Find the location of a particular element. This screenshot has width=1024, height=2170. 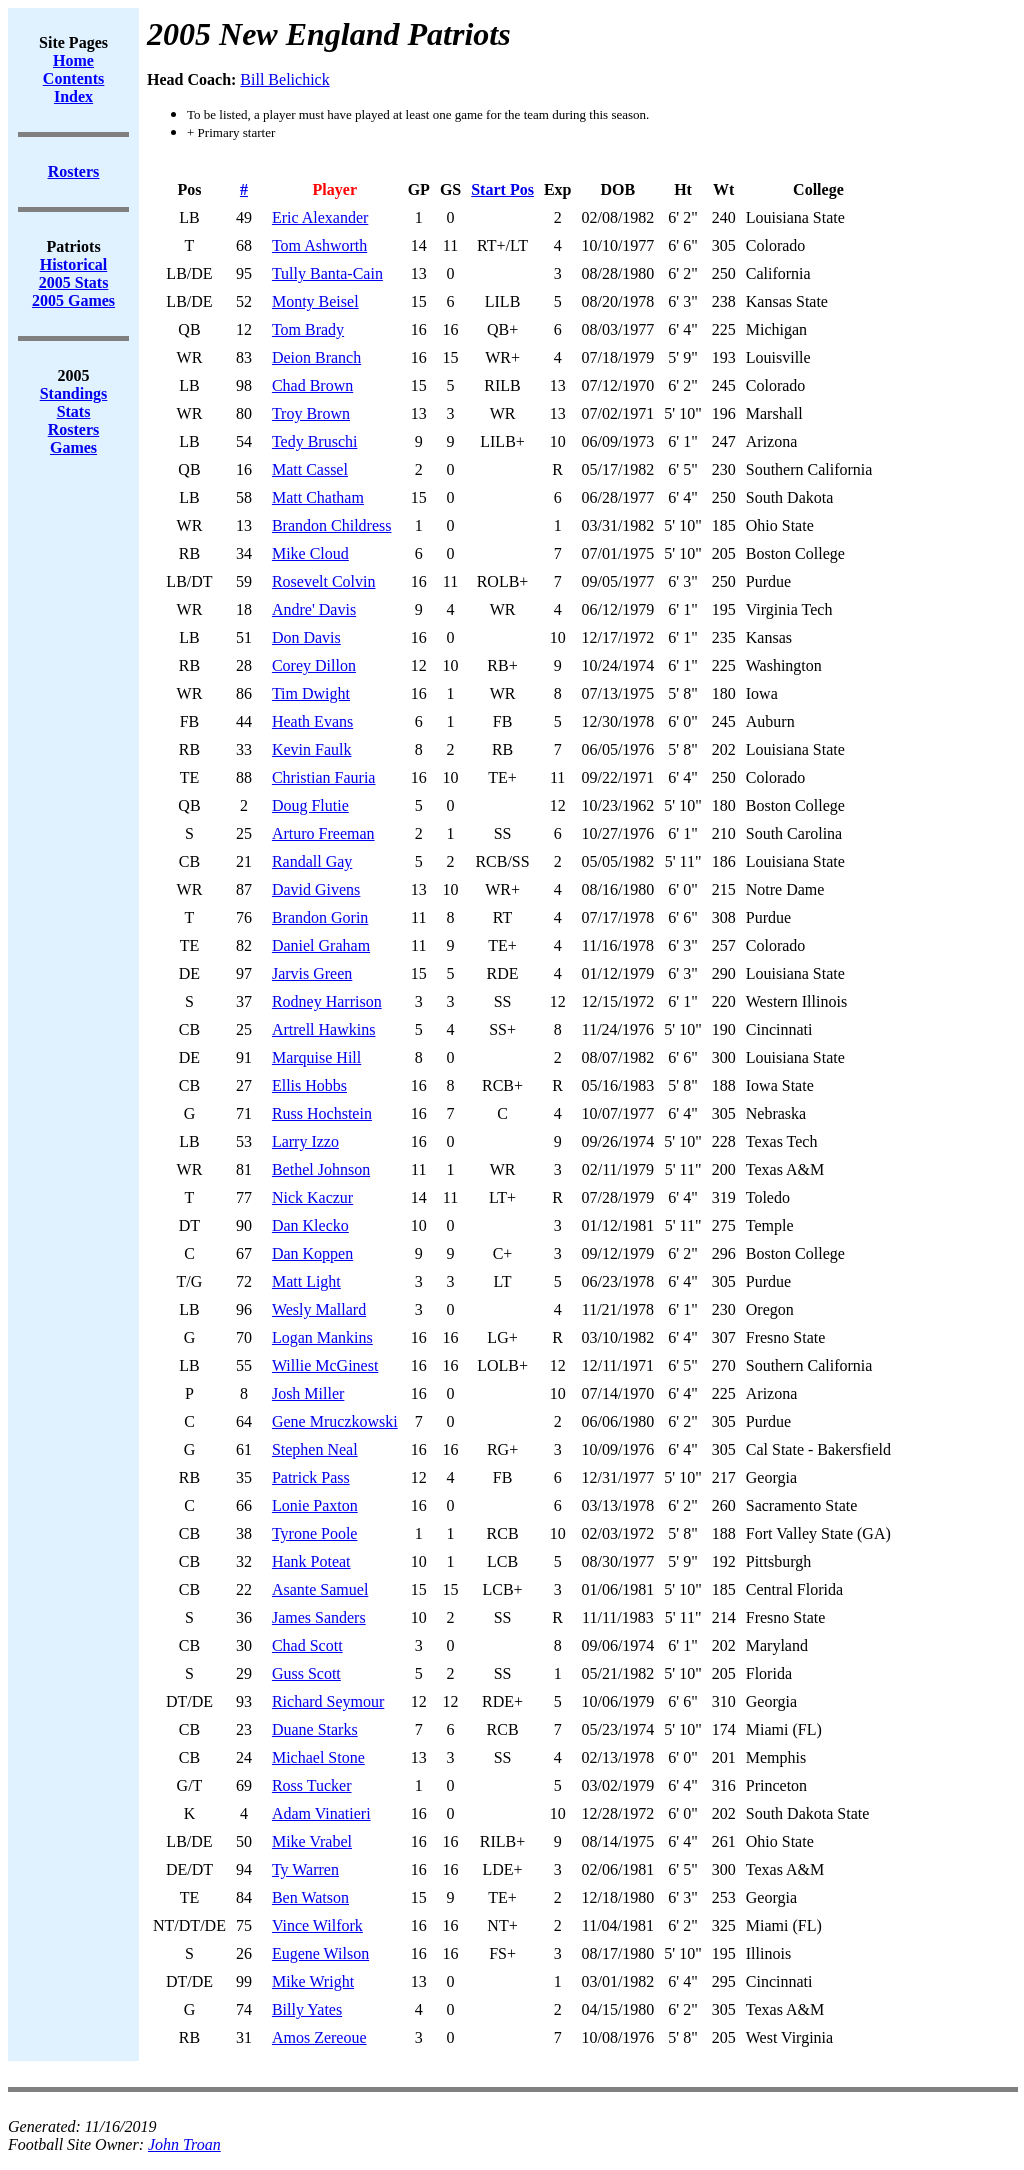

Heath Evans is located at coordinates (312, 721).